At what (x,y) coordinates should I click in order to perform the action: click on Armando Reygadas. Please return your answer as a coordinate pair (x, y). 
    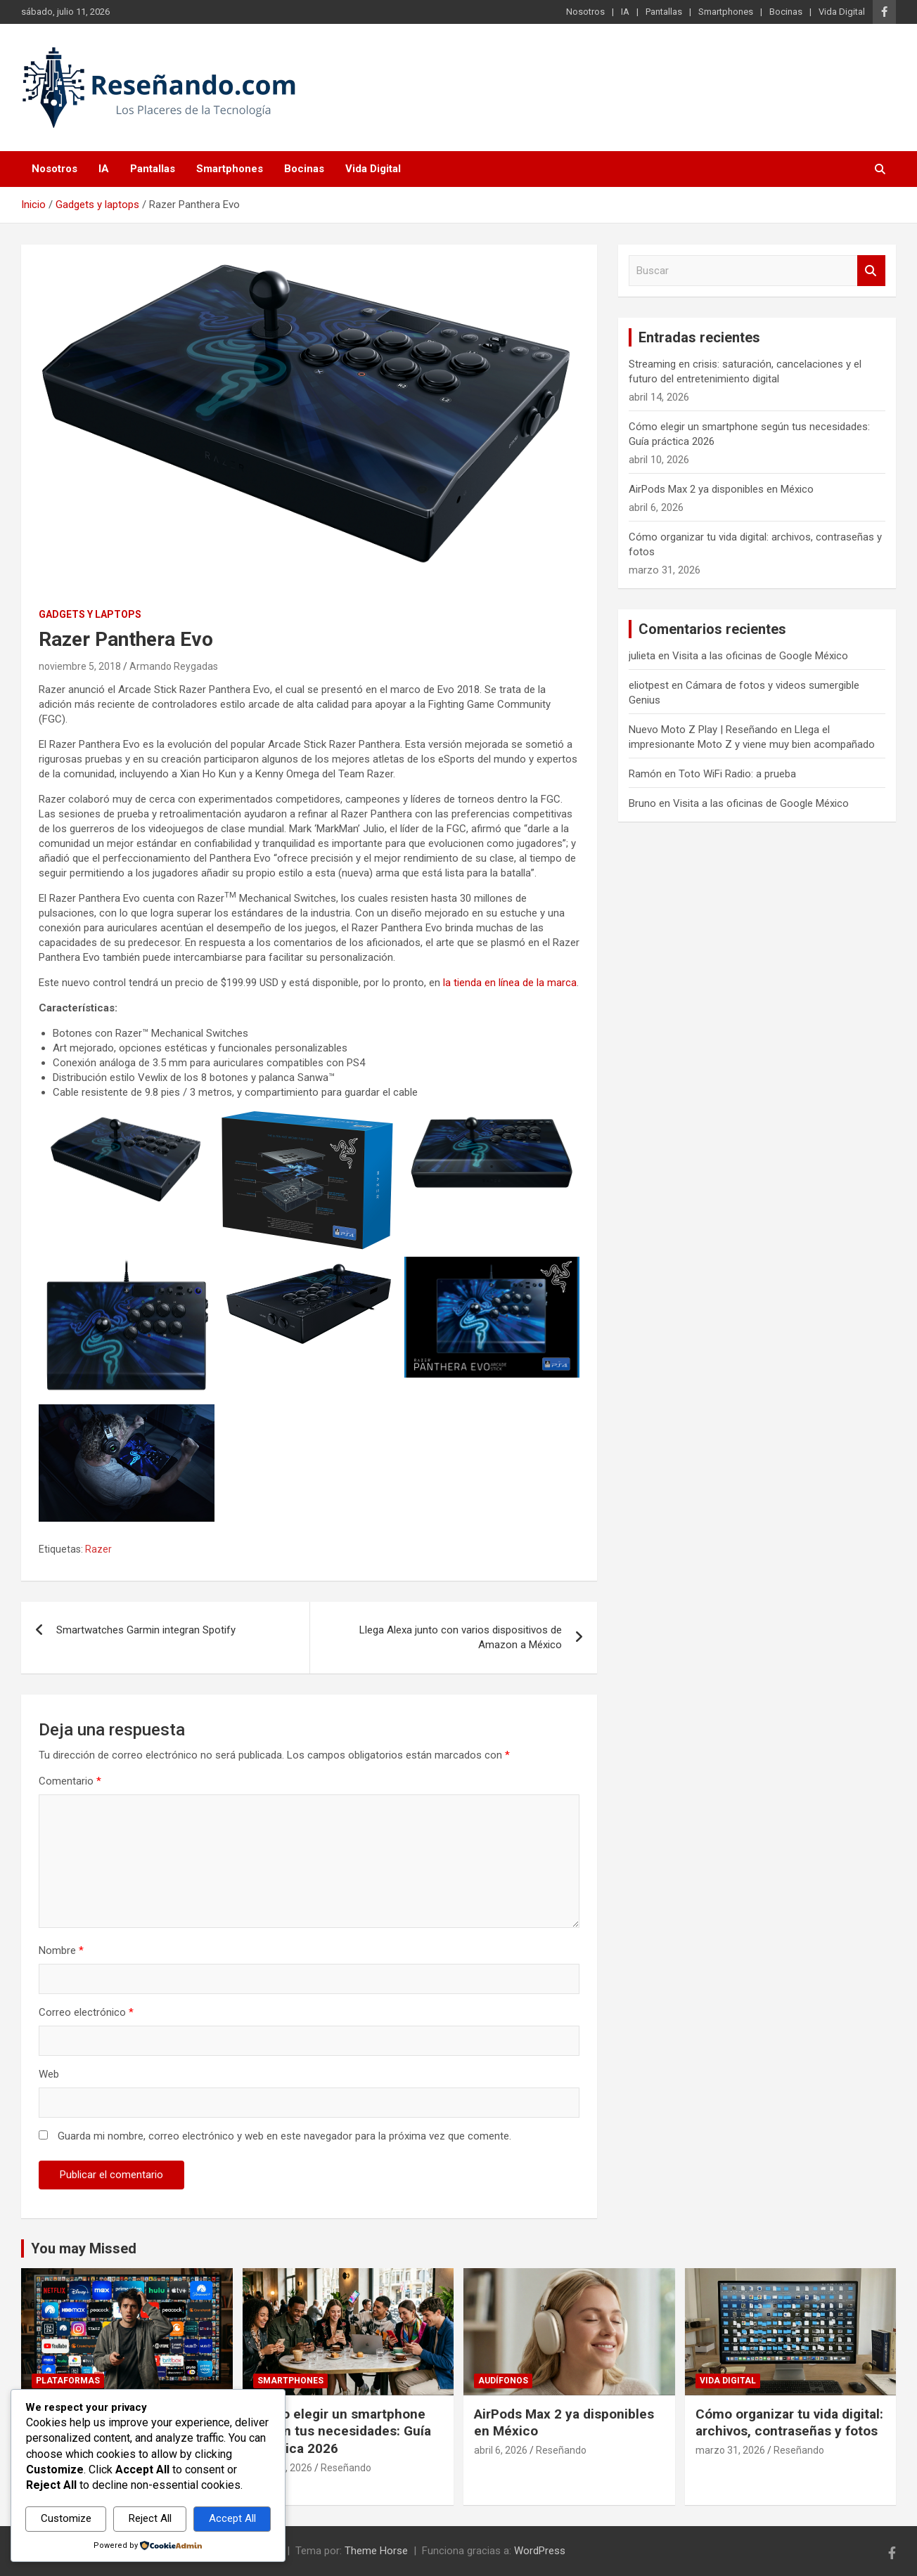
    Looking at the image, I should click on (173, 666).